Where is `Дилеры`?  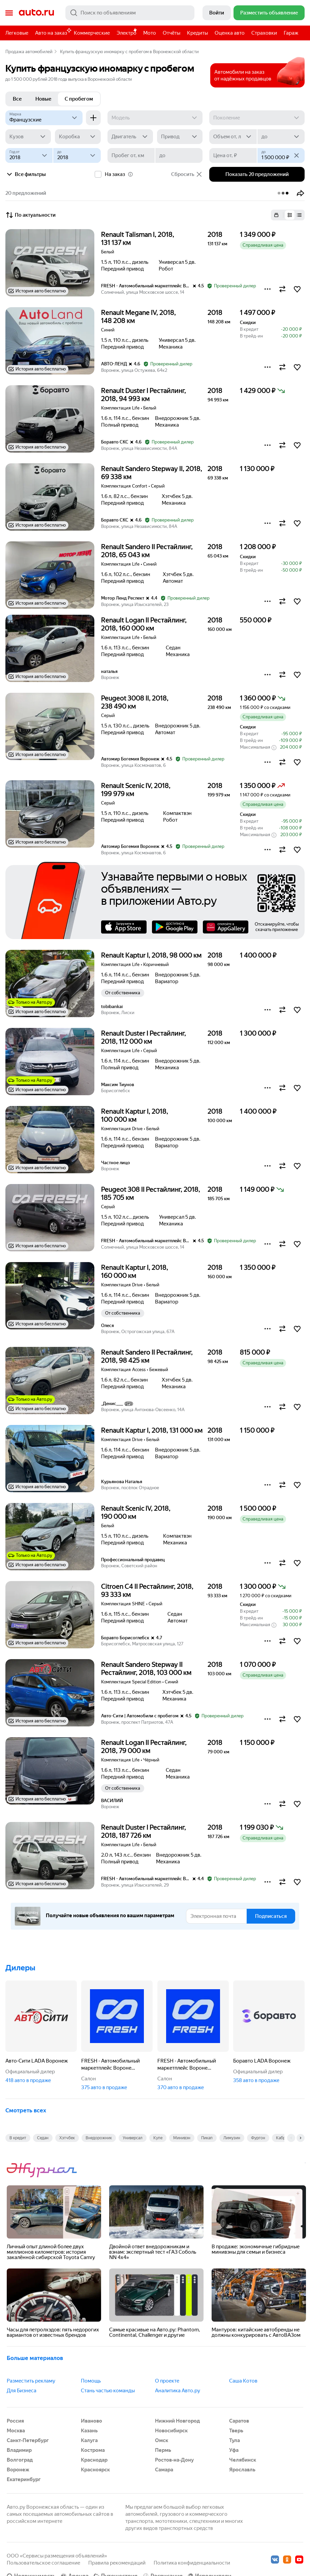
Дилеры is located at coordinates (20, 1967).